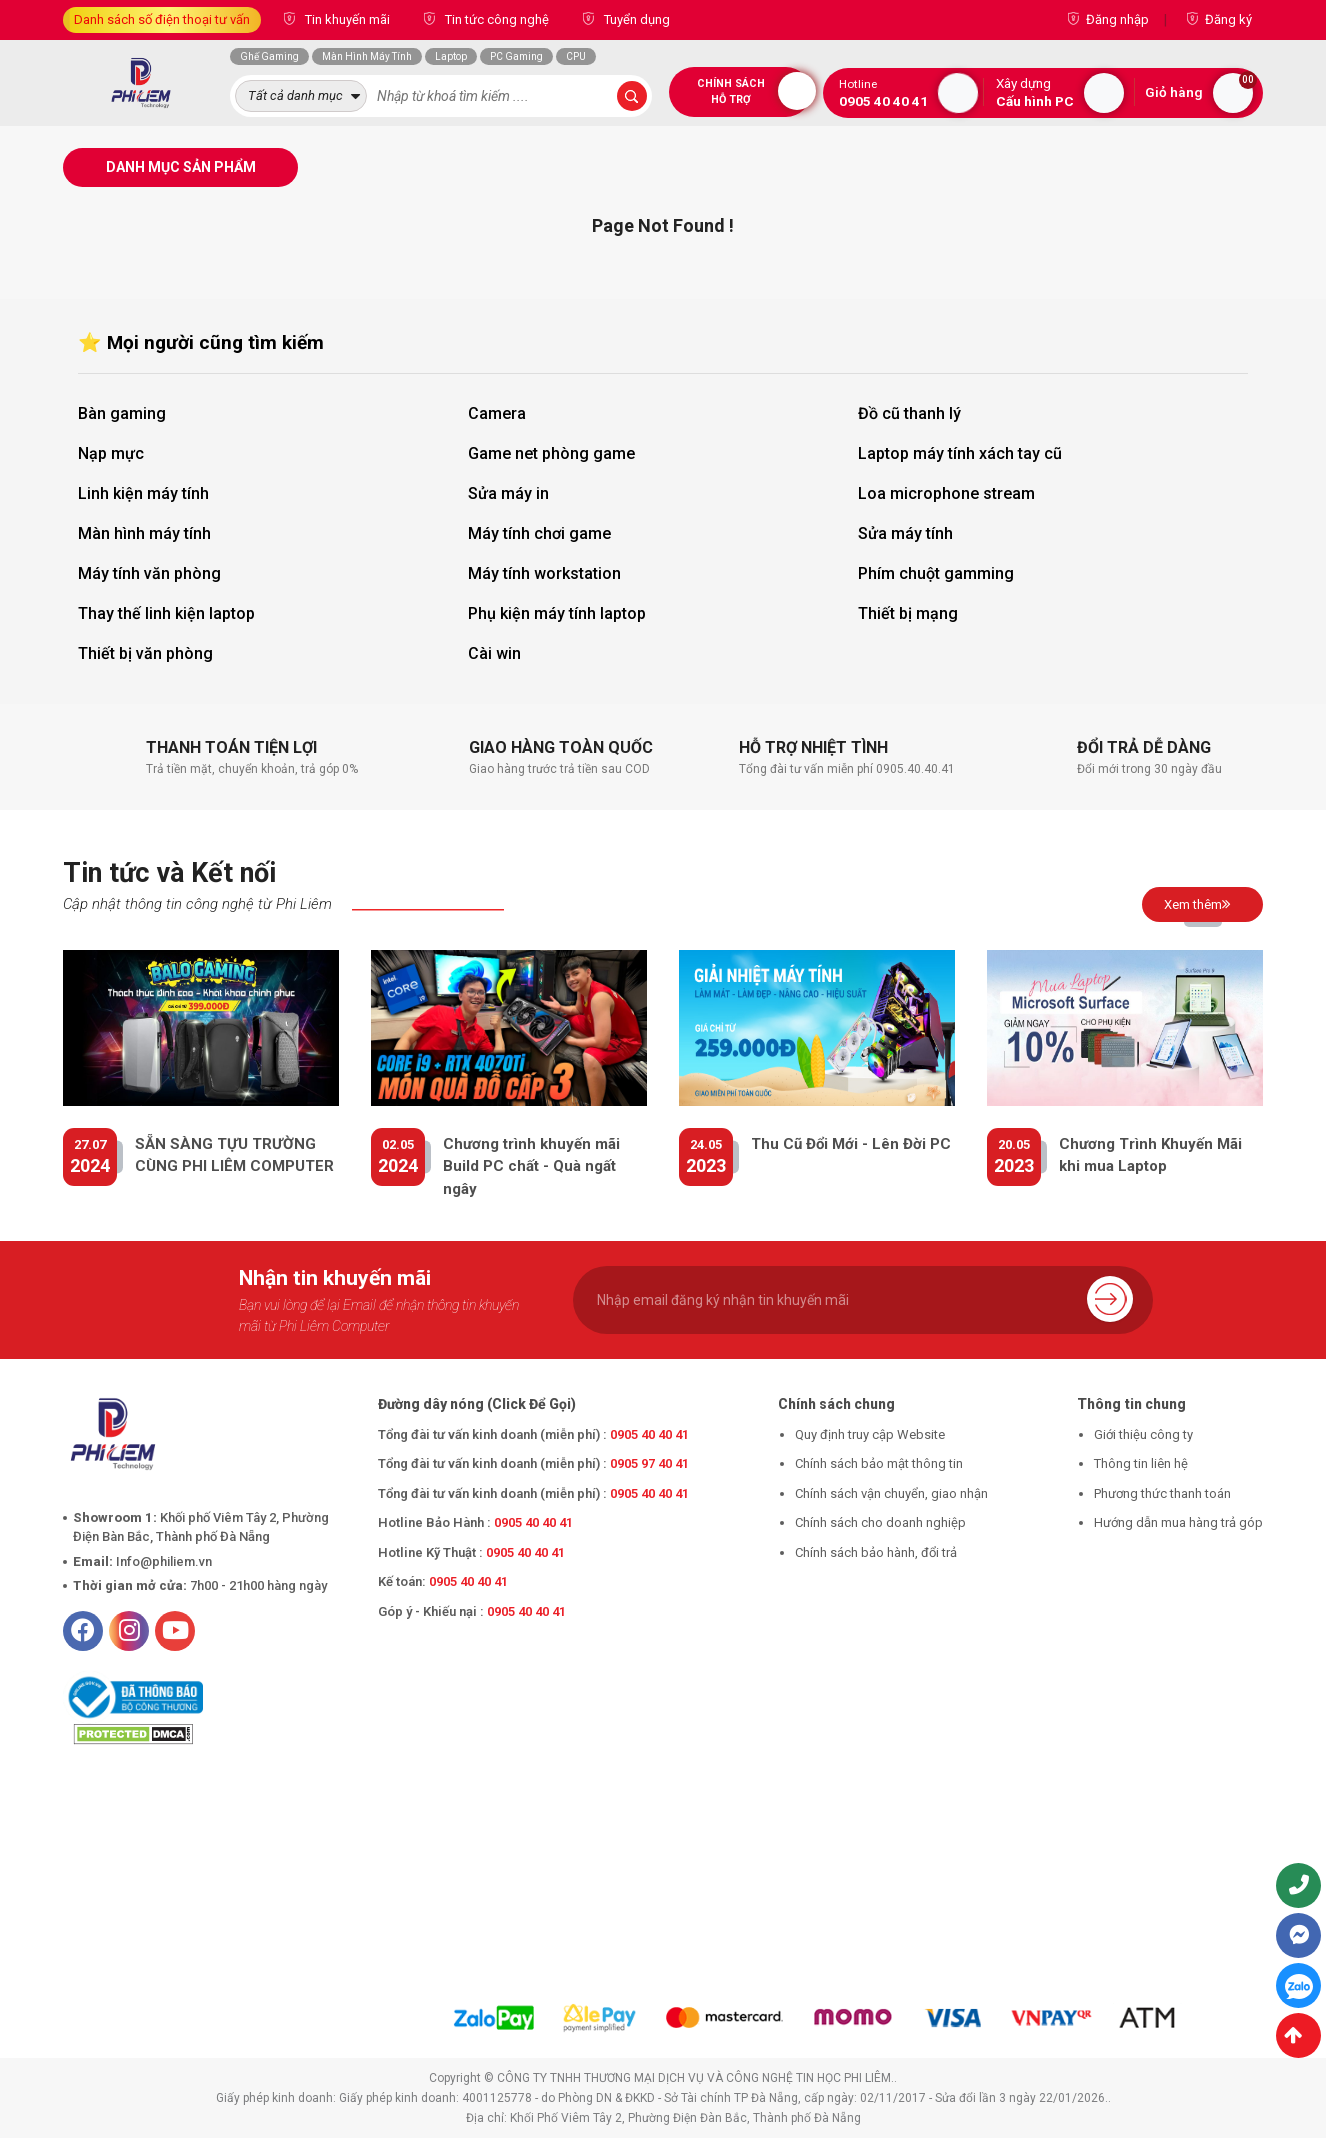  I want to click on Tin tức công nghệ, so click(495, 19).